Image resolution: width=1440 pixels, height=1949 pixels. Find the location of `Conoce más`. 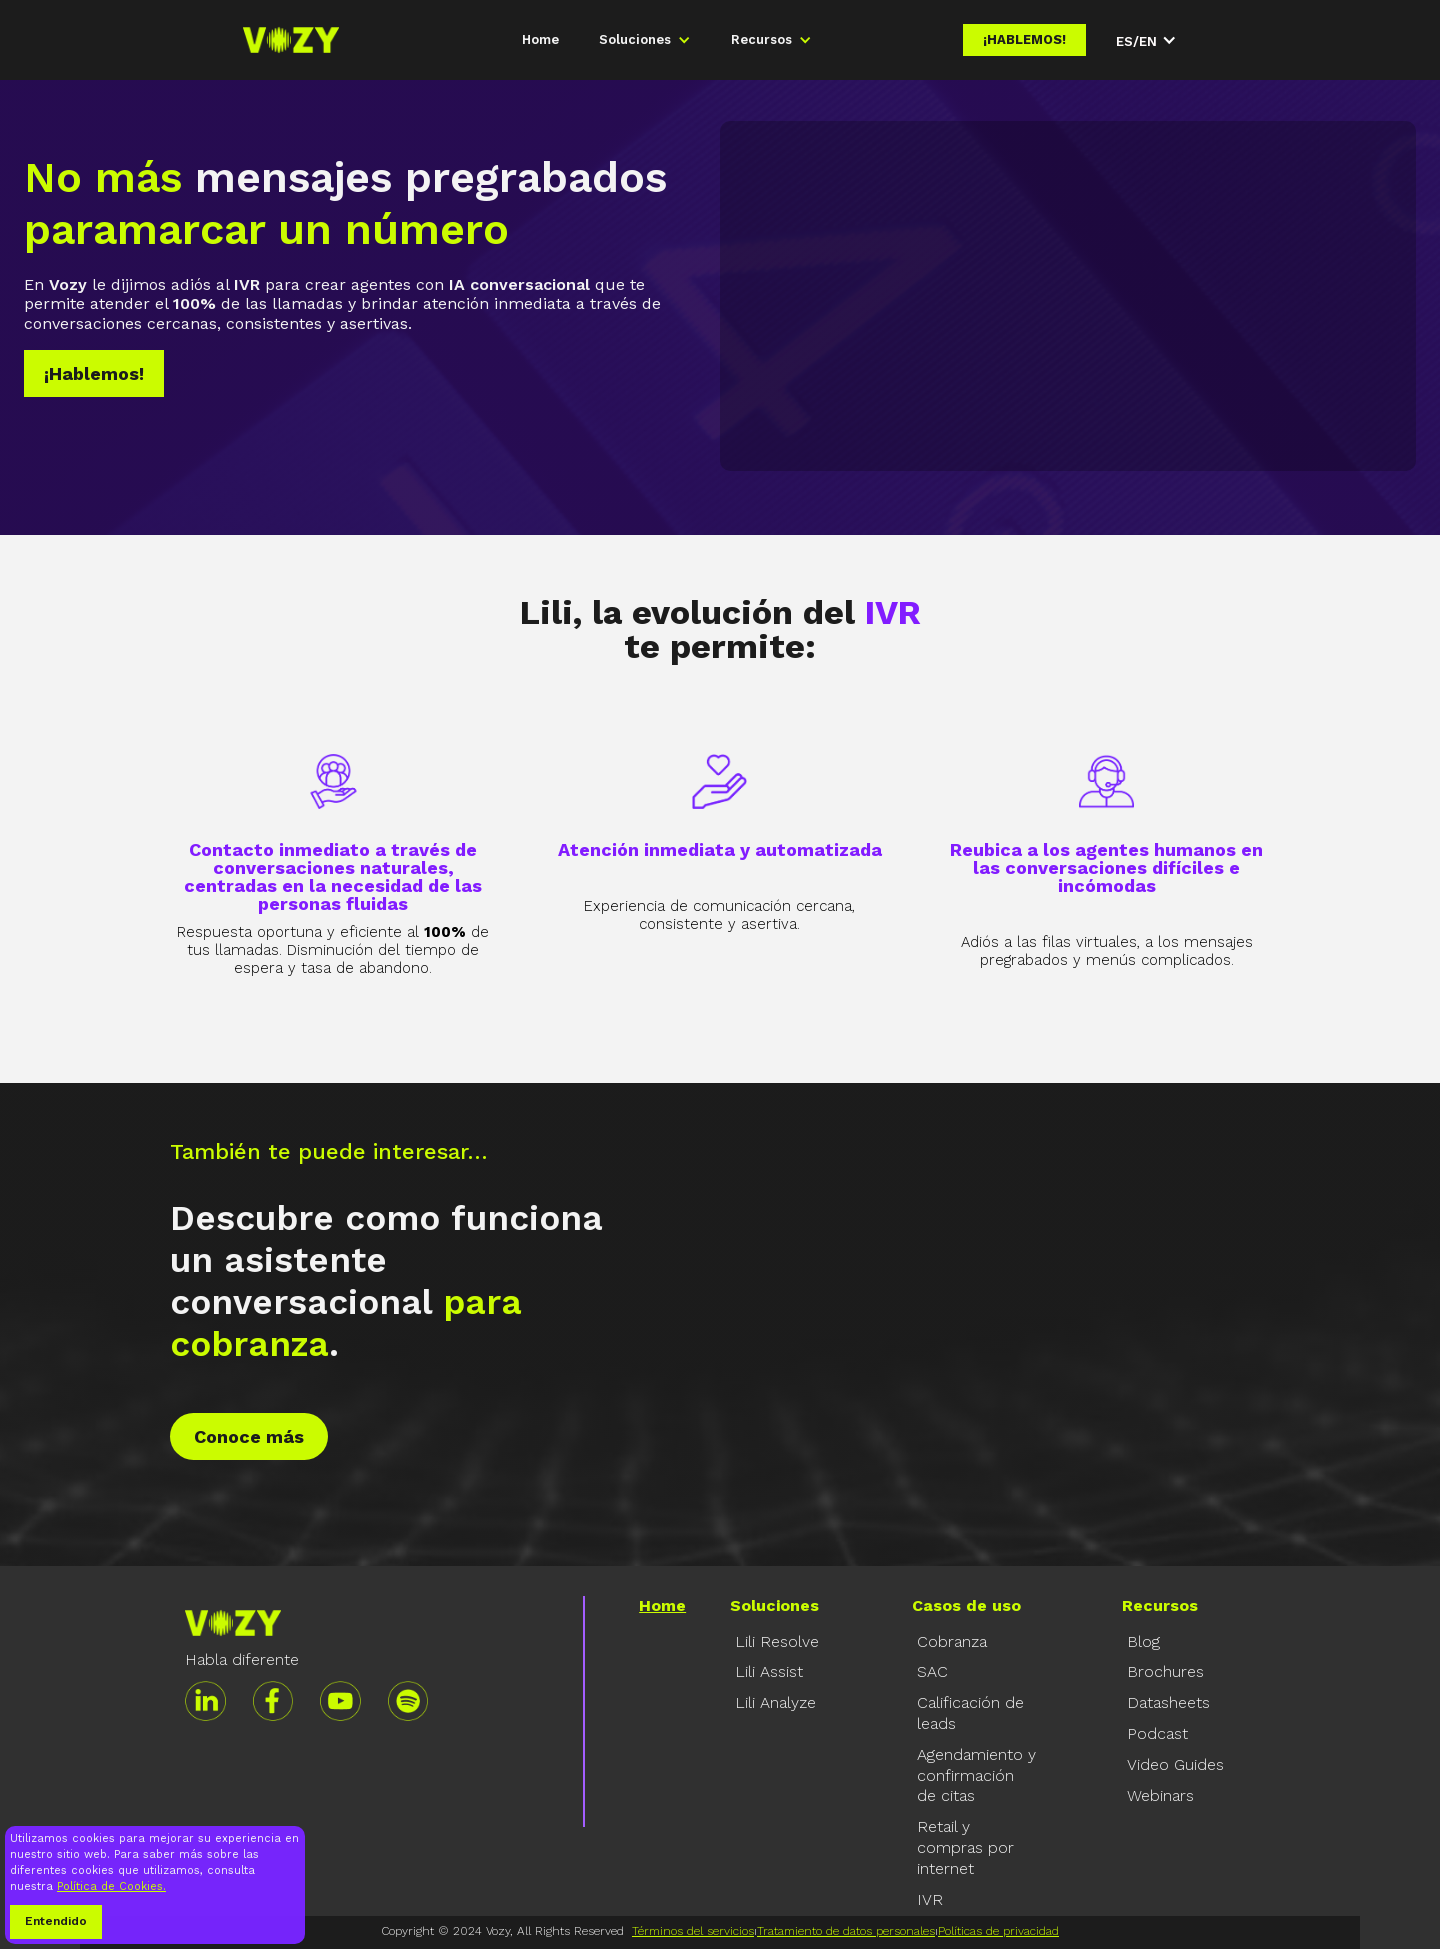

Conoce más is located at coordinates (249, 1436).